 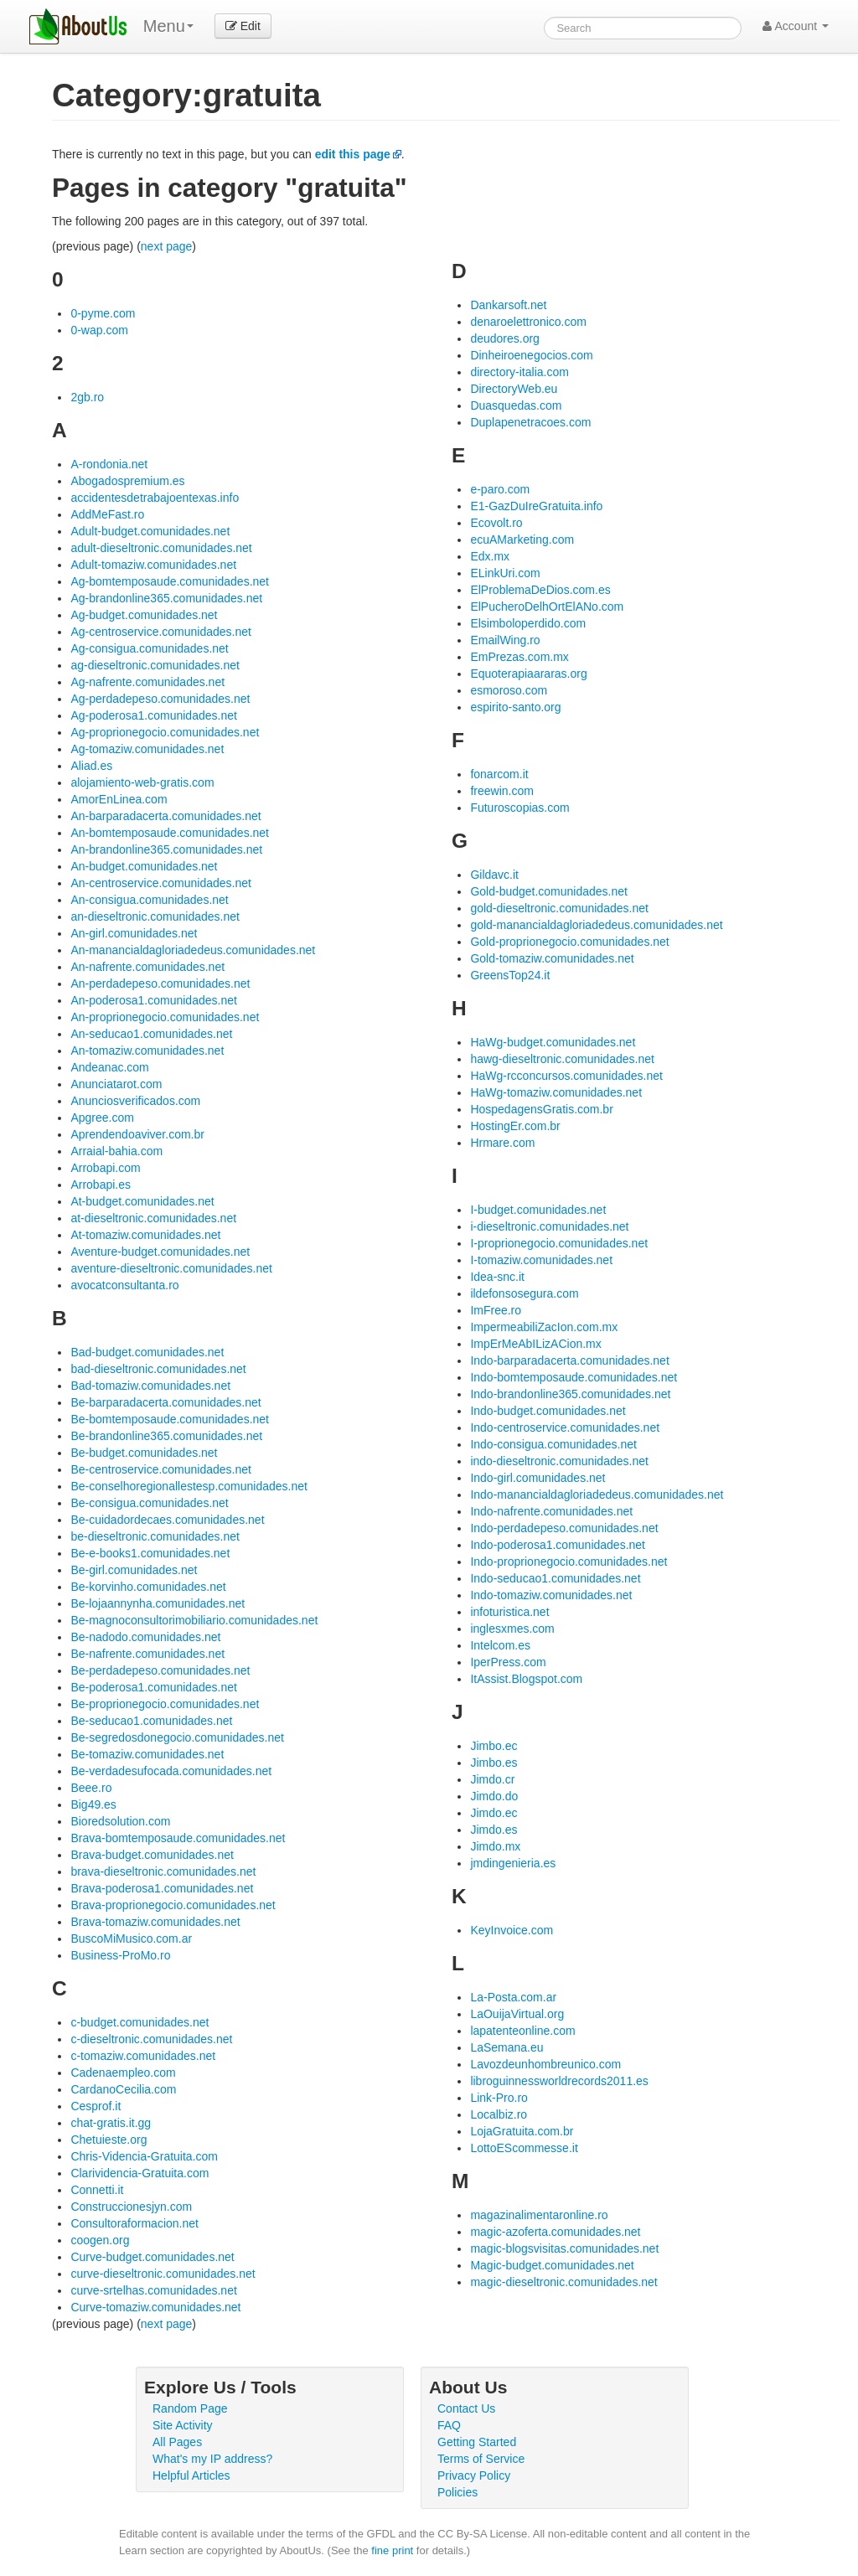 What do you see at coordinates (154, 497) in the screenshot?
I see `accidentesdetrabajoentexas.info` at bounding box center [154, 497].